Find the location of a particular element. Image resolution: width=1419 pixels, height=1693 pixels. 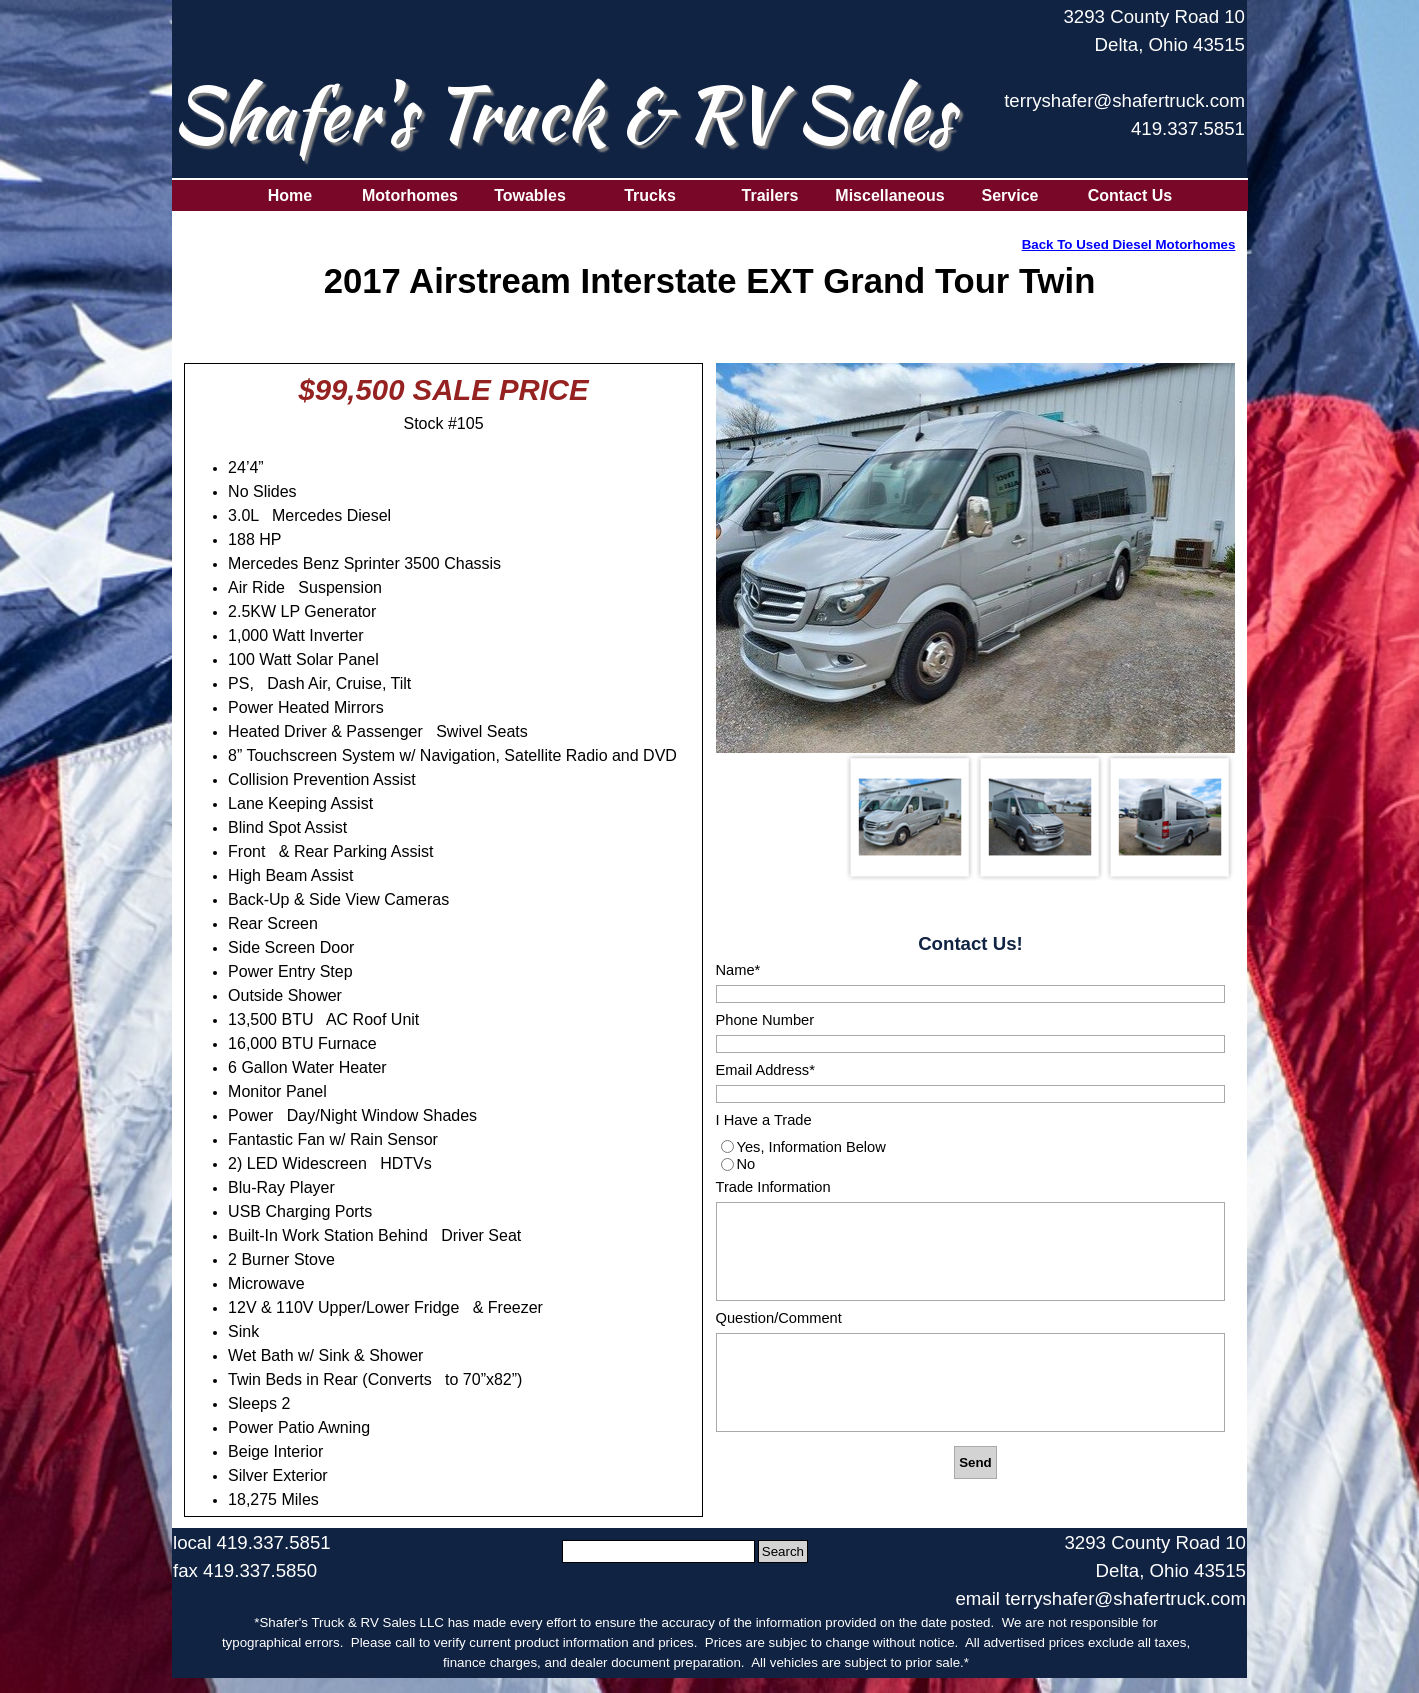

[Search] is located at coordinates (658, 1551).